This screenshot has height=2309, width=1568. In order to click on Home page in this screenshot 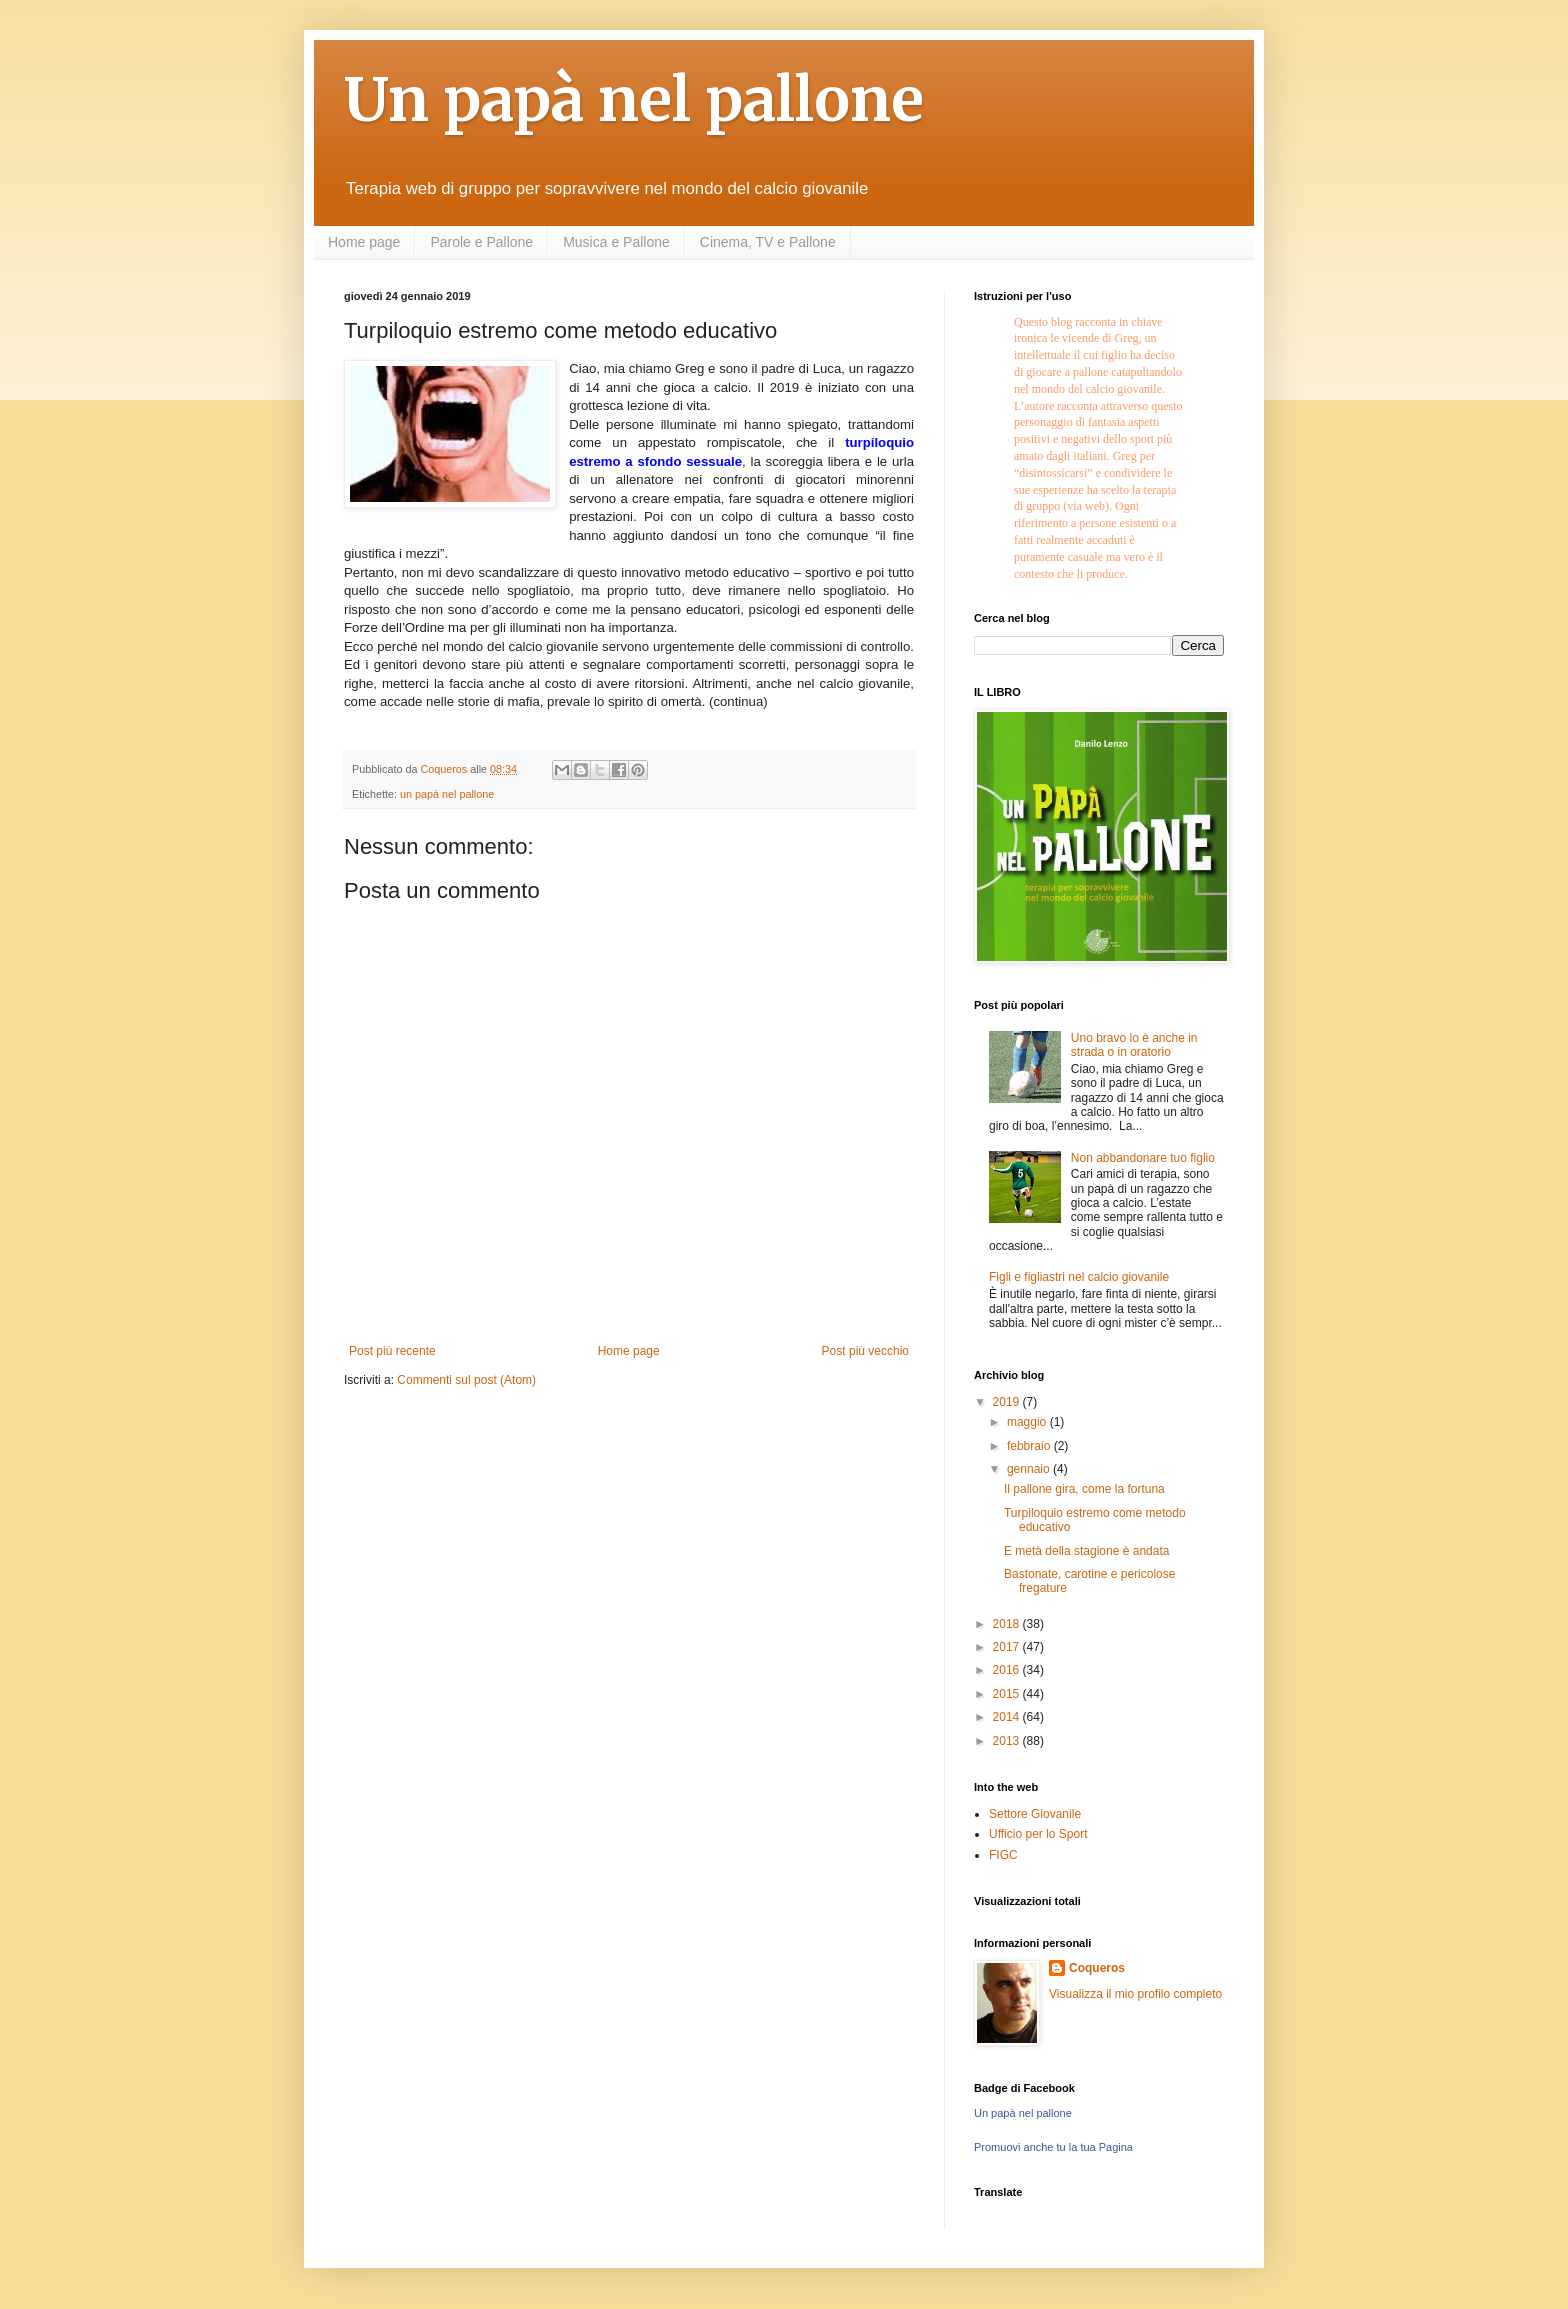, I will do `click(364, 242)`.